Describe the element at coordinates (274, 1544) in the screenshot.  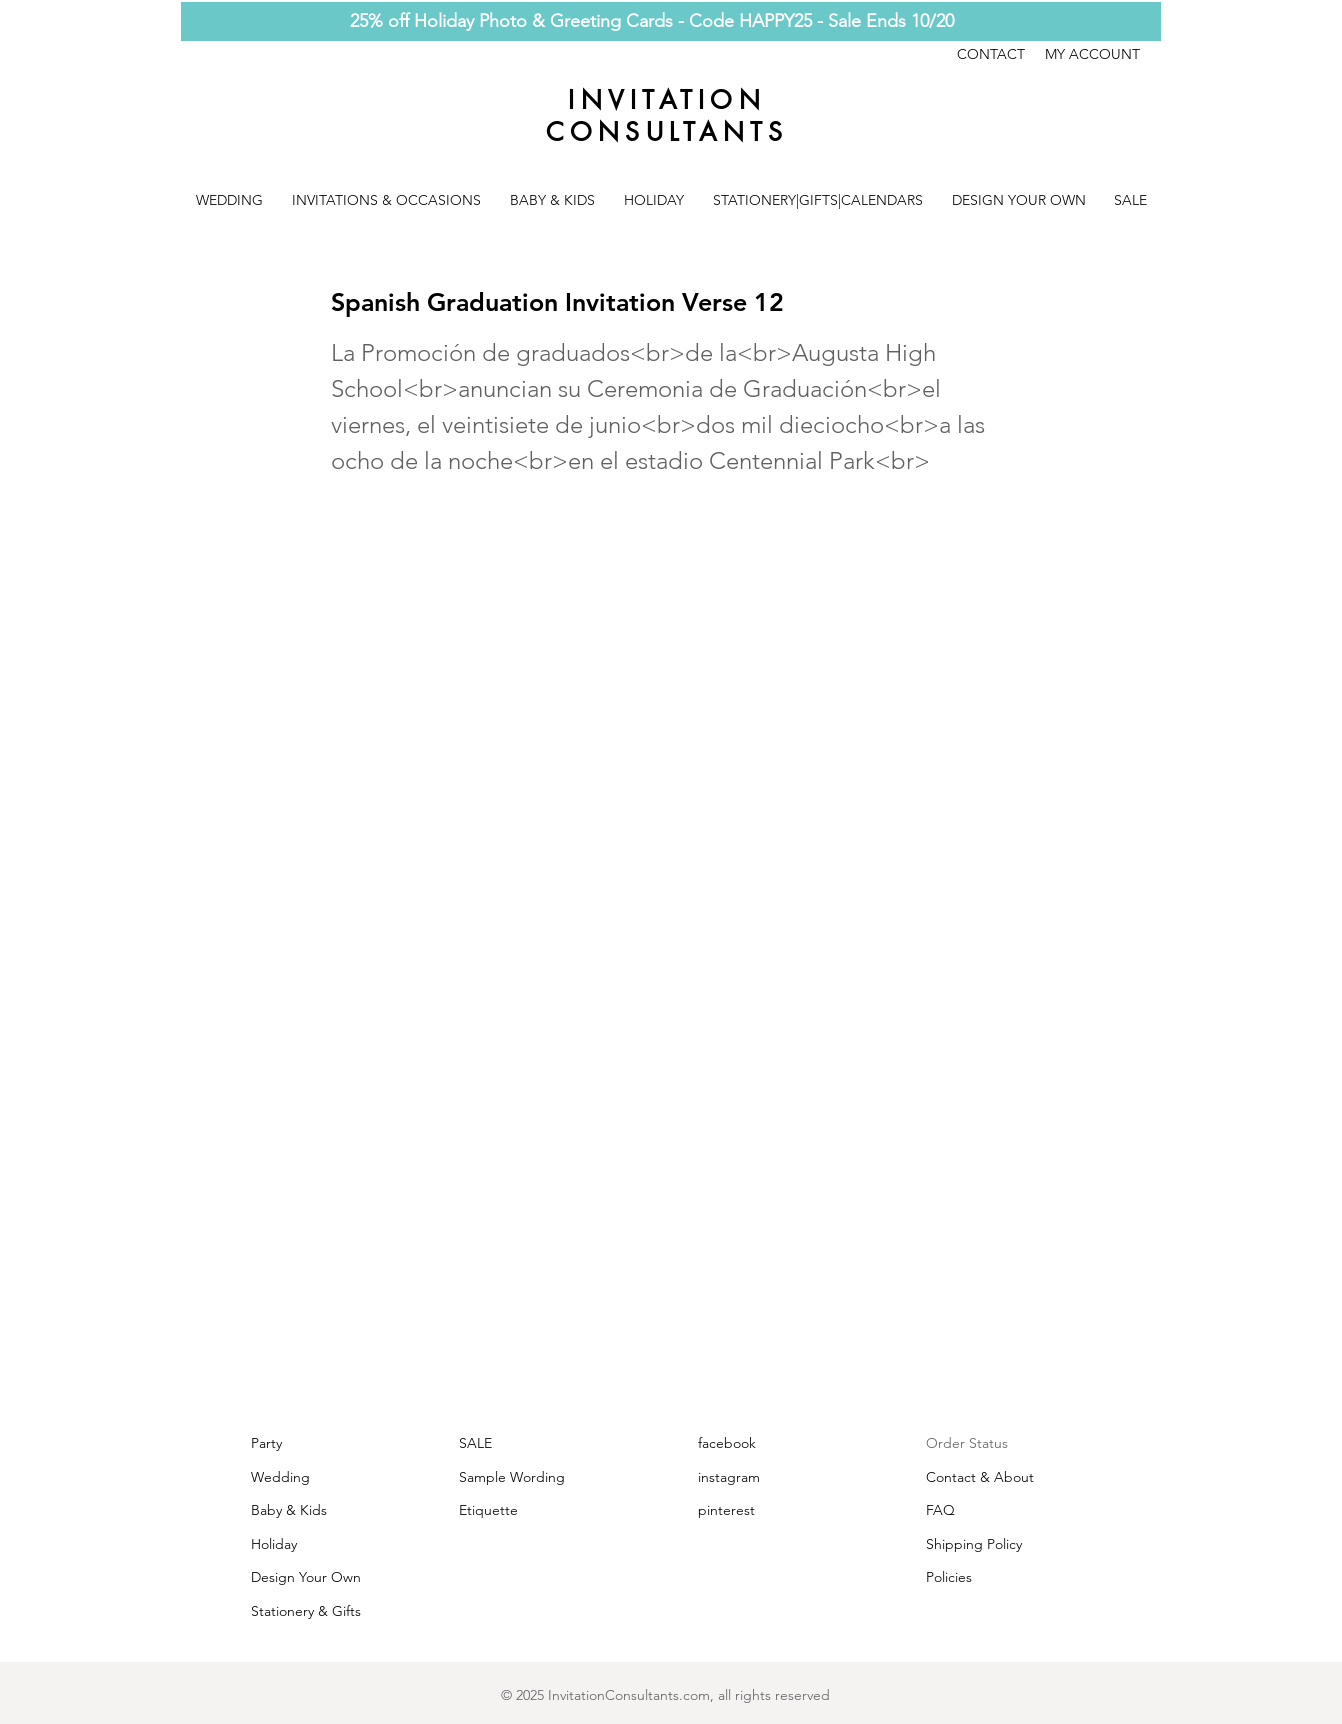
I see `Holiday` at that location.